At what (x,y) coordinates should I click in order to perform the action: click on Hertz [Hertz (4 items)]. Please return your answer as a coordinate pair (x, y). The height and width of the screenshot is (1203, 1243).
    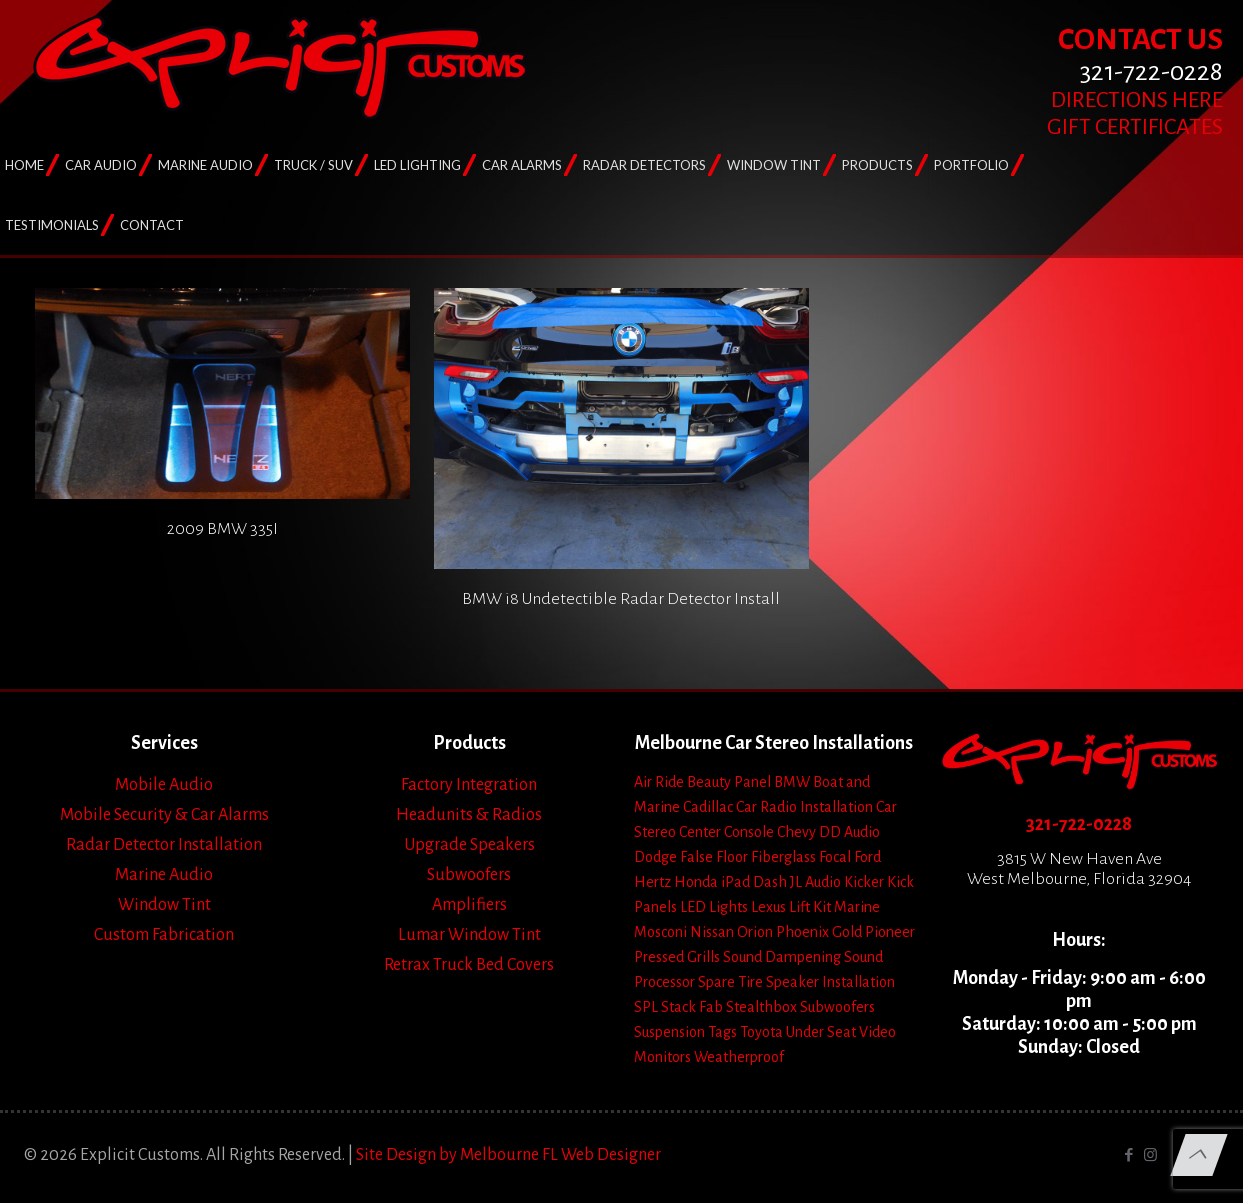
    Looking at the image, I should click on (652, 882).